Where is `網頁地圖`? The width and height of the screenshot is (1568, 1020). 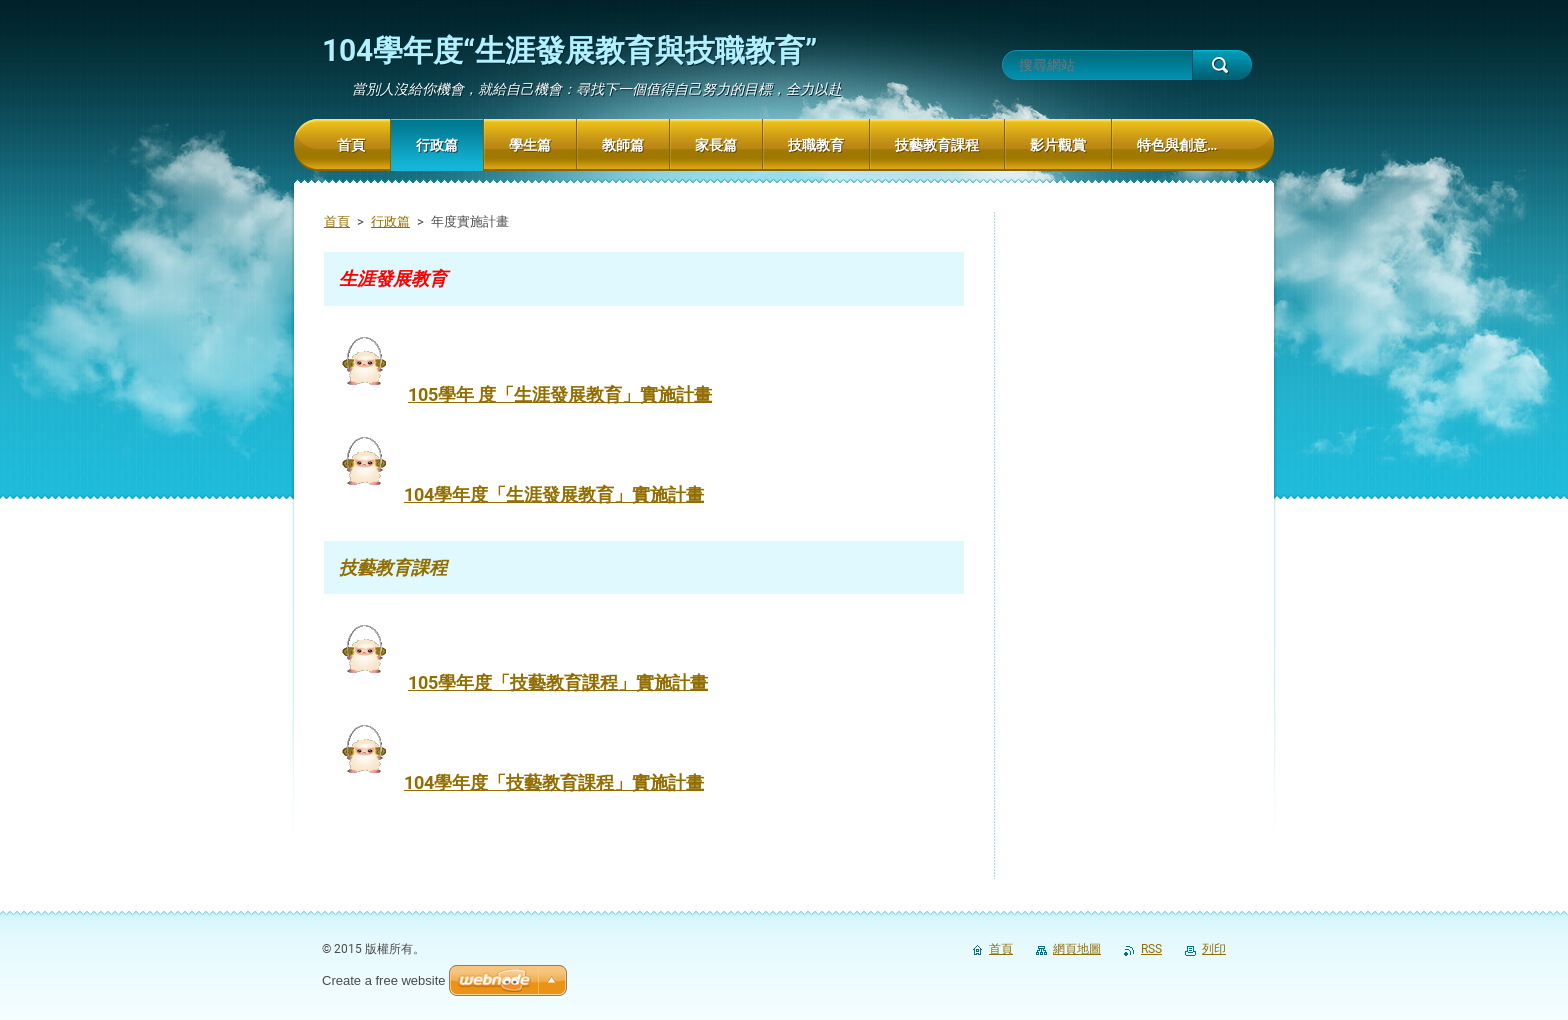
網頁地圖 is located at coordinates (1077, 949).